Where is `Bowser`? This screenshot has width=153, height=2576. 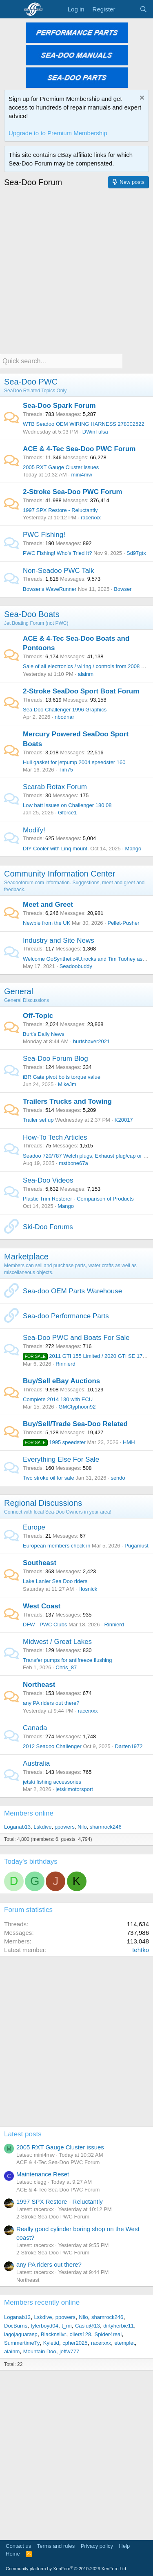
Bowser is located at coordinates (122, 589).